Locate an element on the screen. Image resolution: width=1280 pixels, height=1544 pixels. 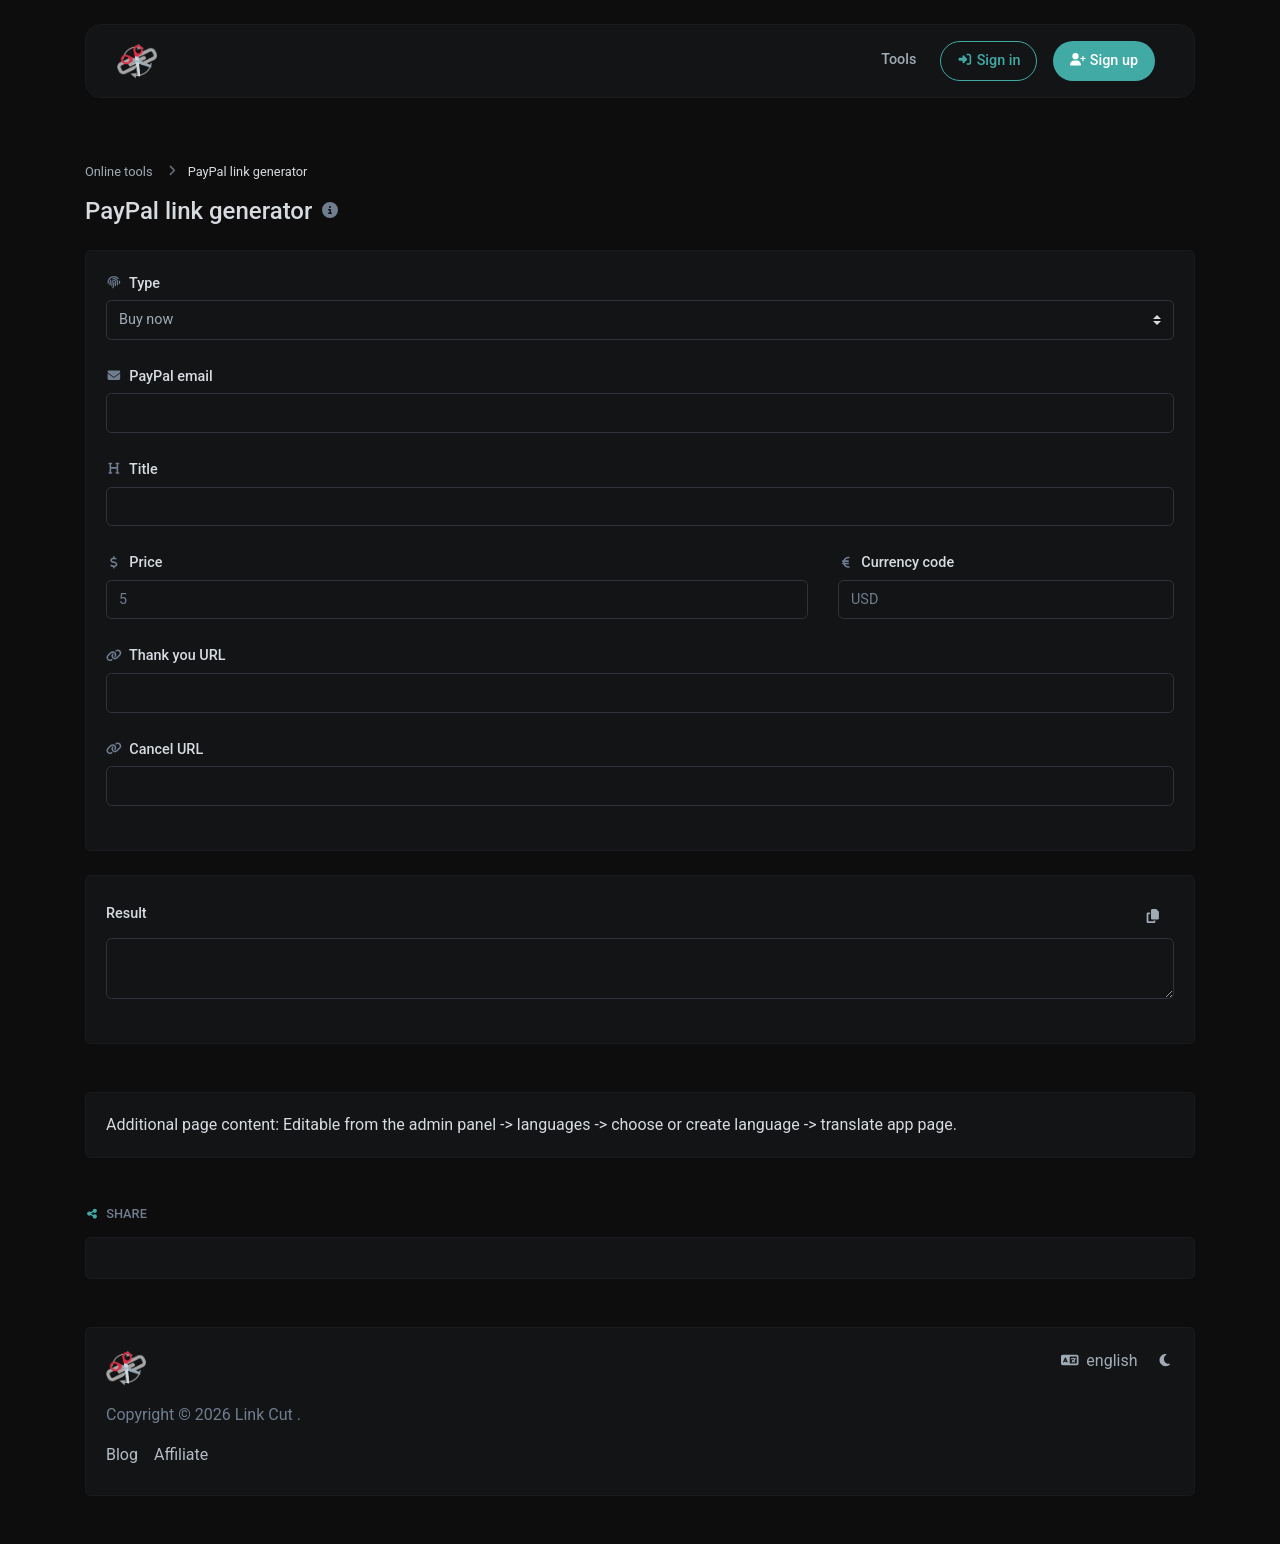
Sign in is located at coordinates (988, 60).